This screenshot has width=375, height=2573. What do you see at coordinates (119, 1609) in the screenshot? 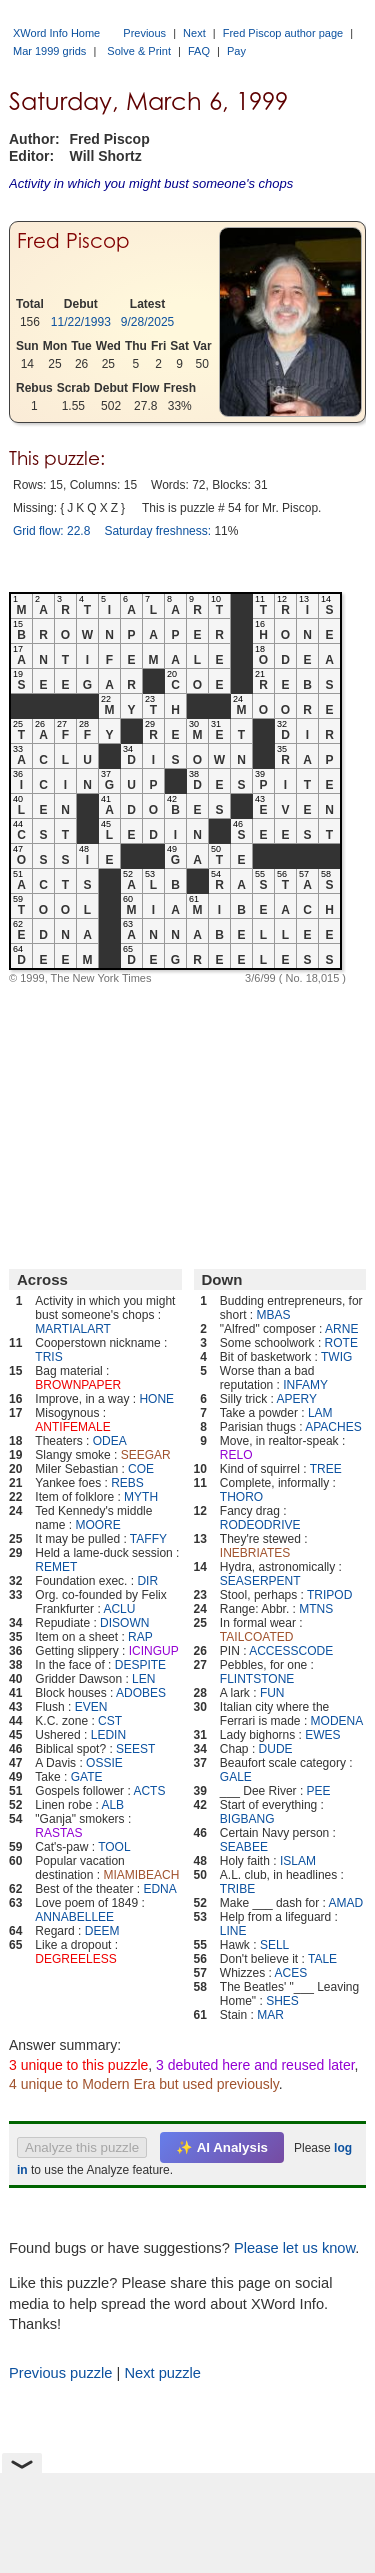
I see `ACLU` at bounding box center [119, 1609].